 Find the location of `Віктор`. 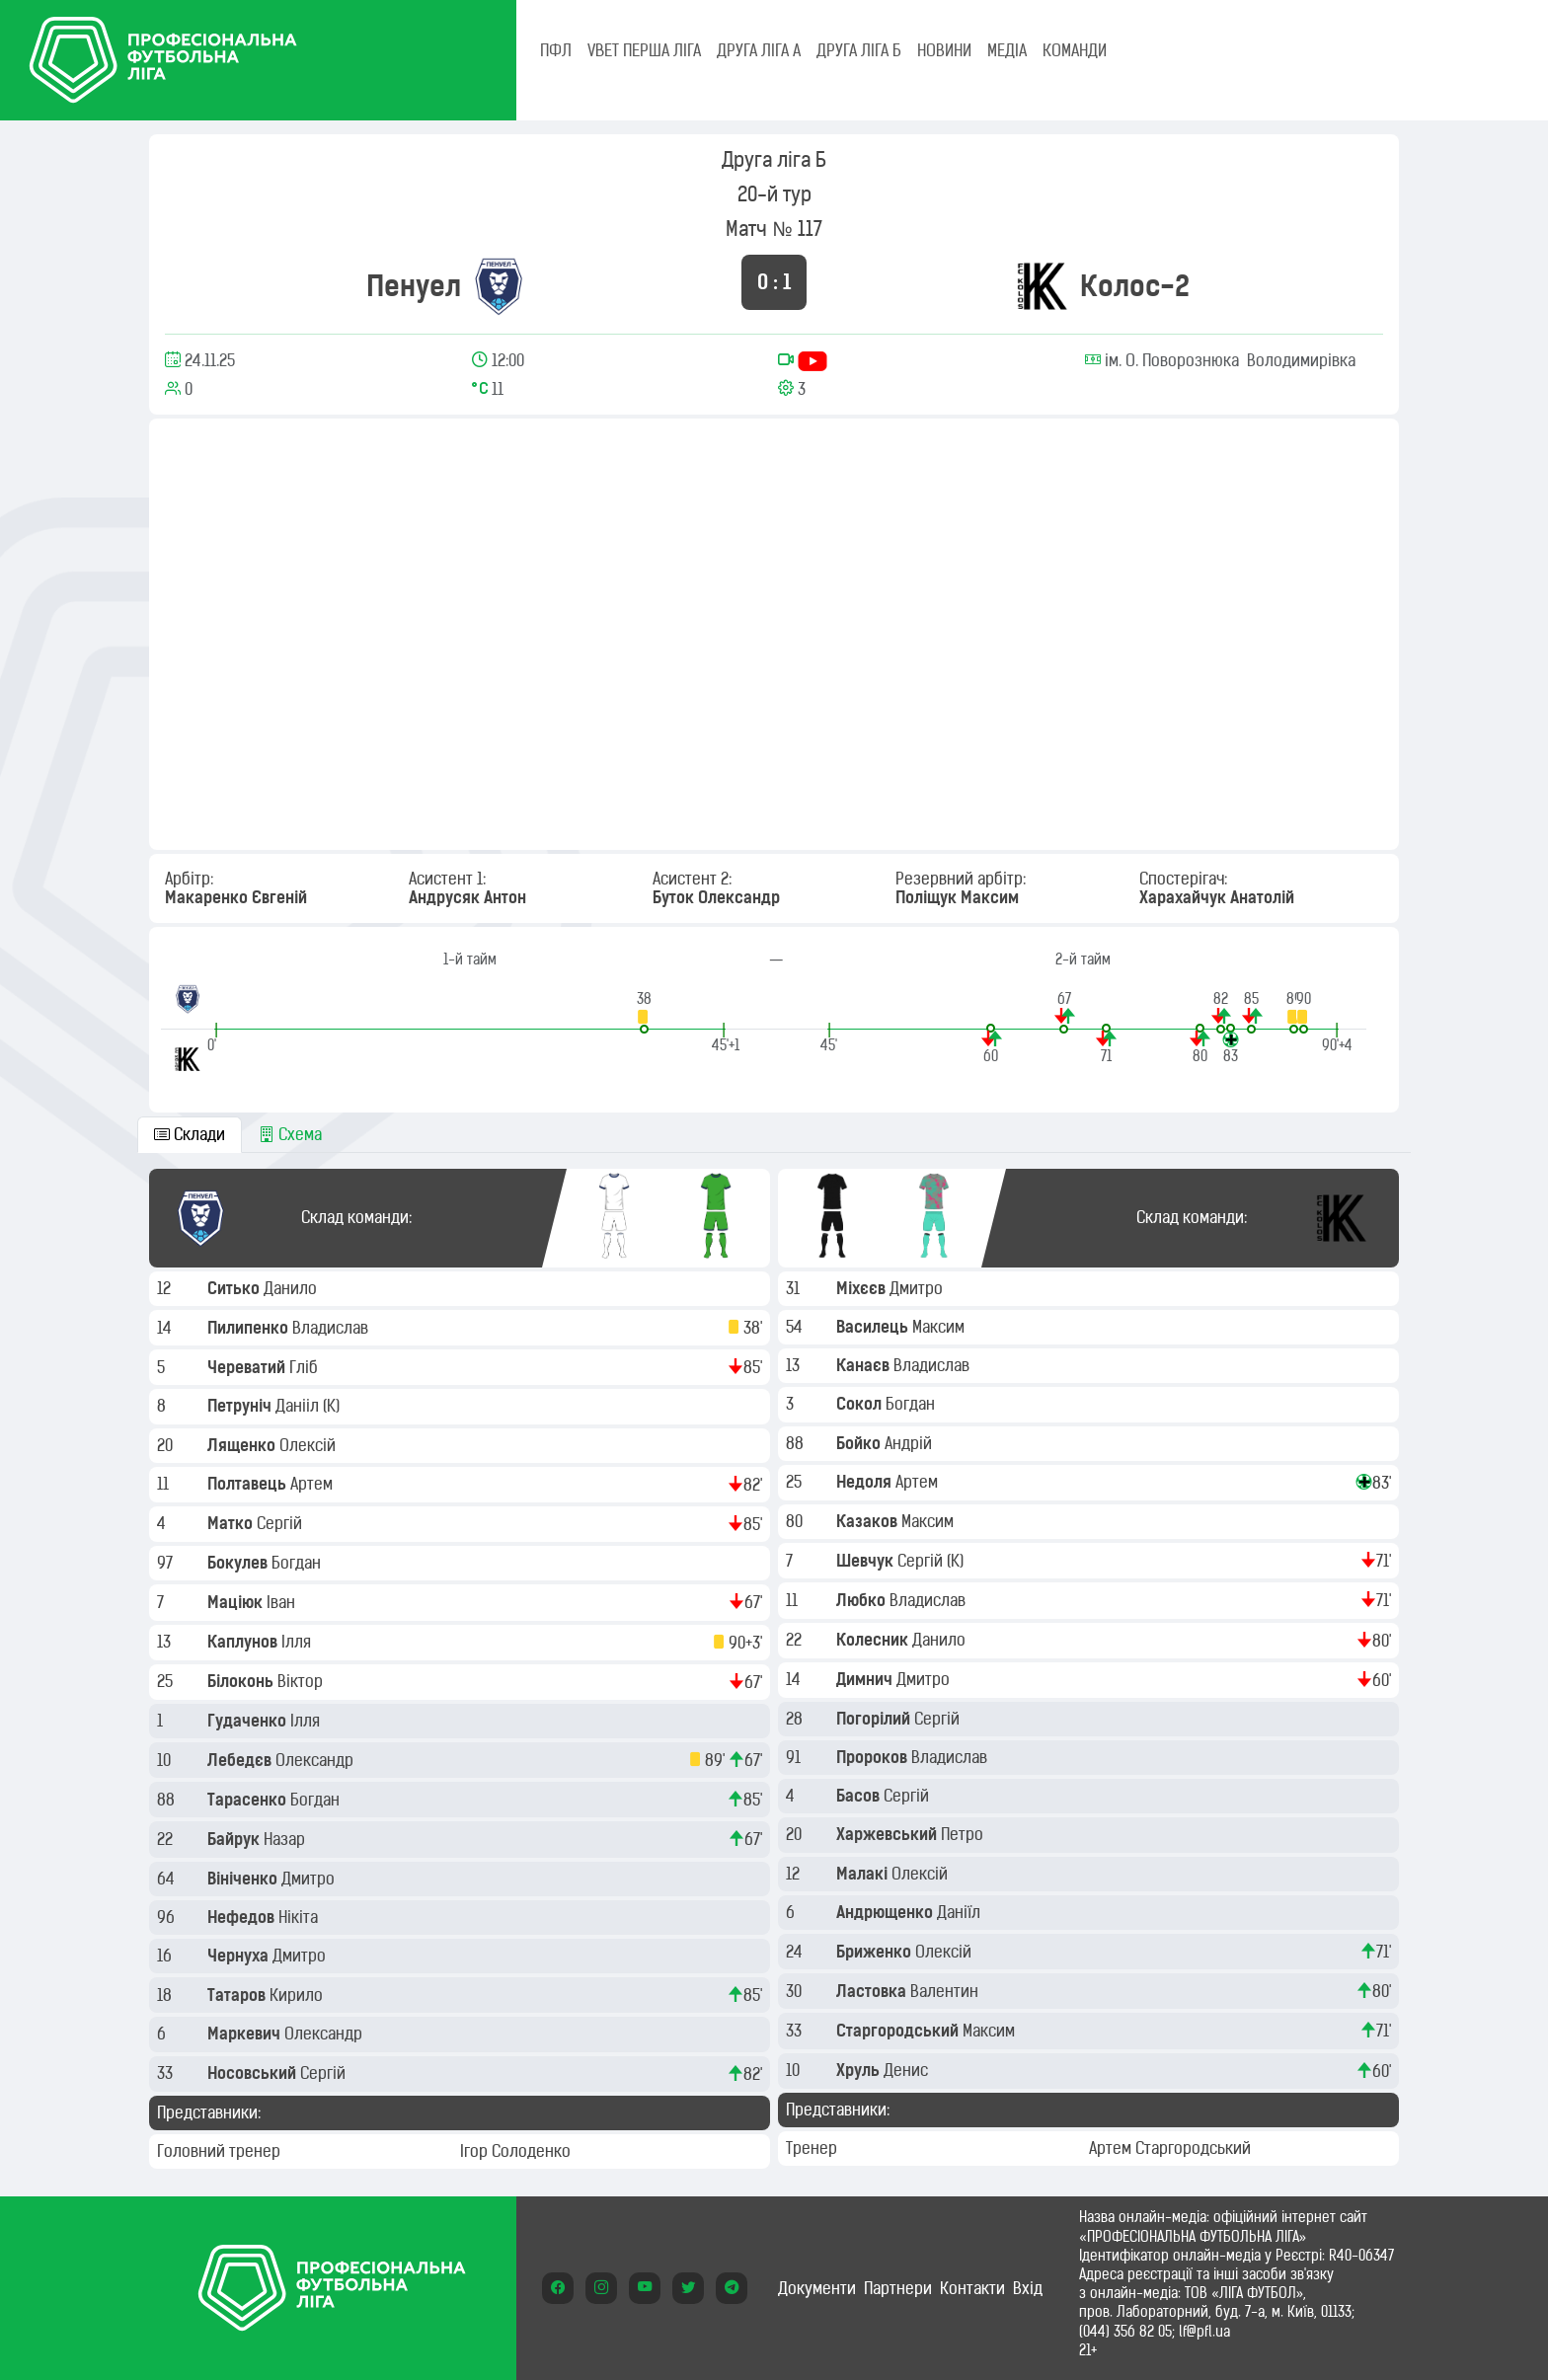

Віктор is located at coordinates (302, 1681).